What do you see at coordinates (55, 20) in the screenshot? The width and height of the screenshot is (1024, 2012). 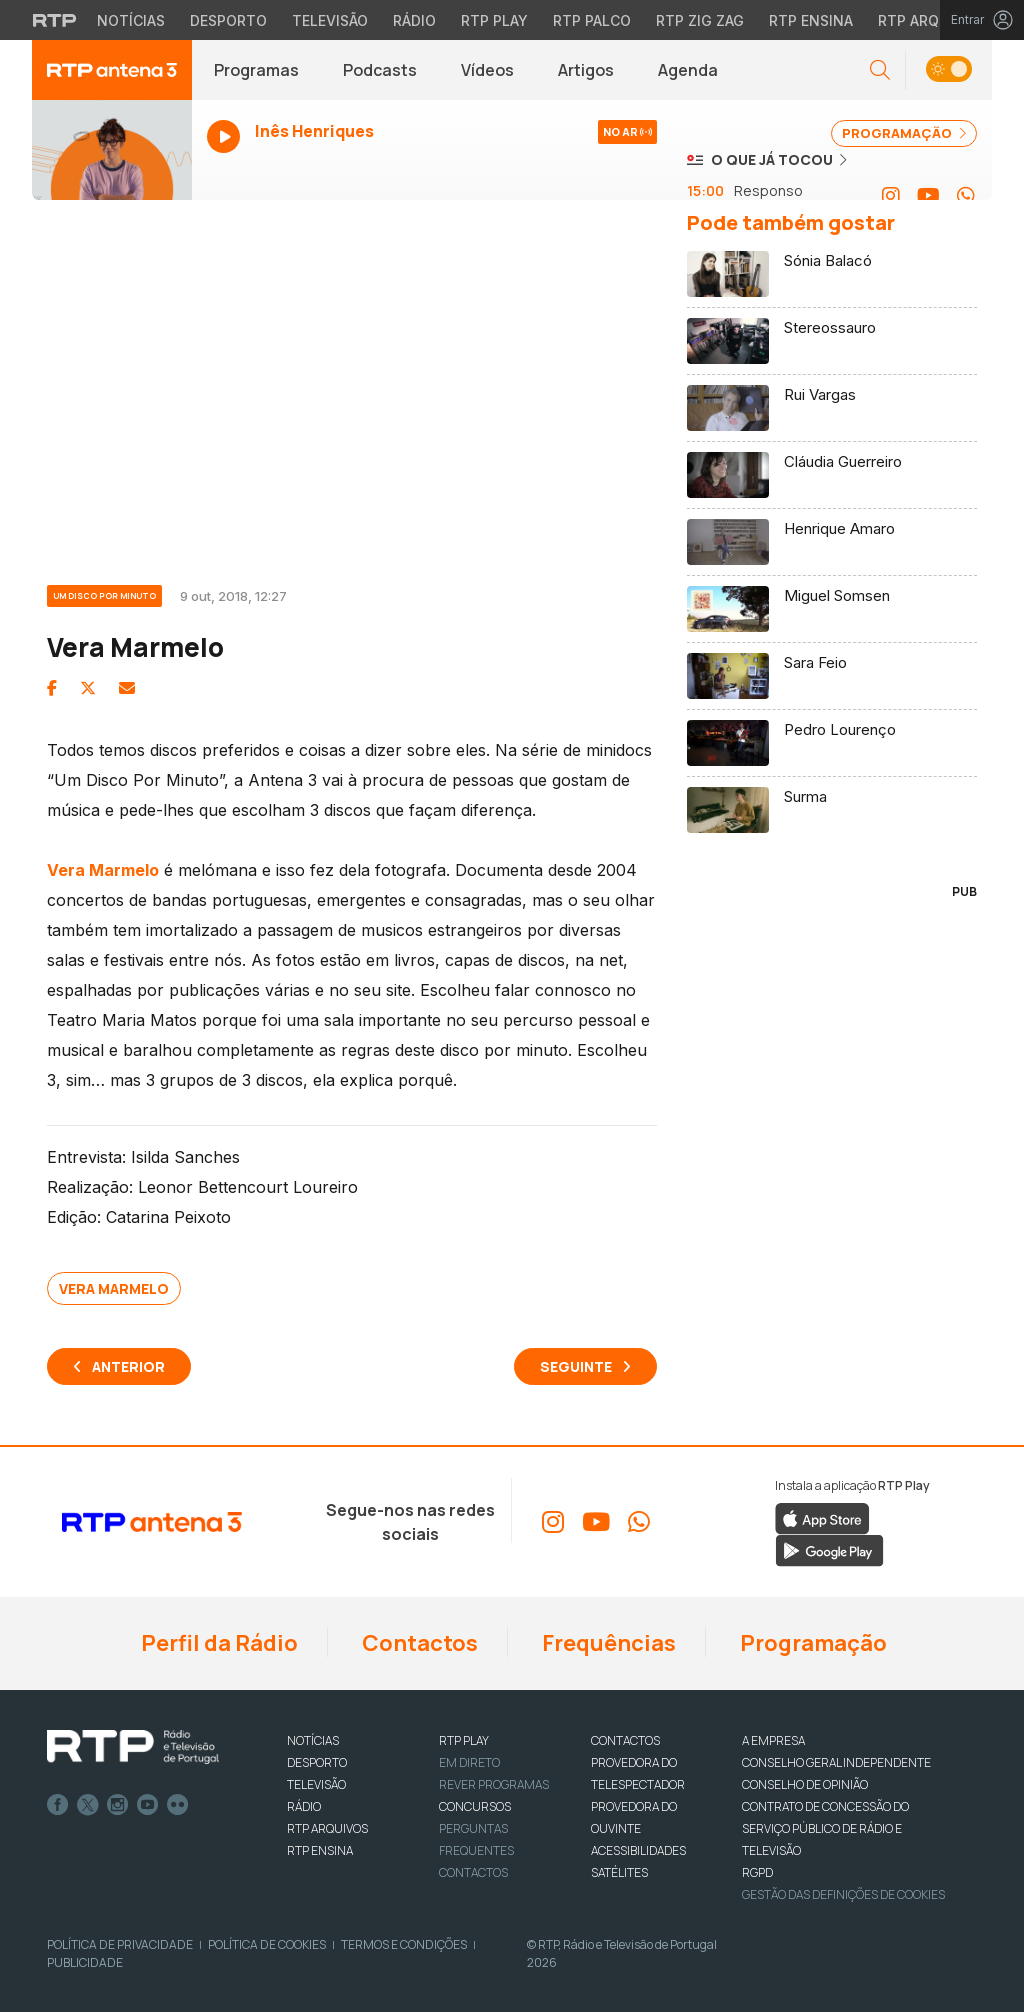 I see `[Visitar o site da RTP]` at bounding box center [55, 20].